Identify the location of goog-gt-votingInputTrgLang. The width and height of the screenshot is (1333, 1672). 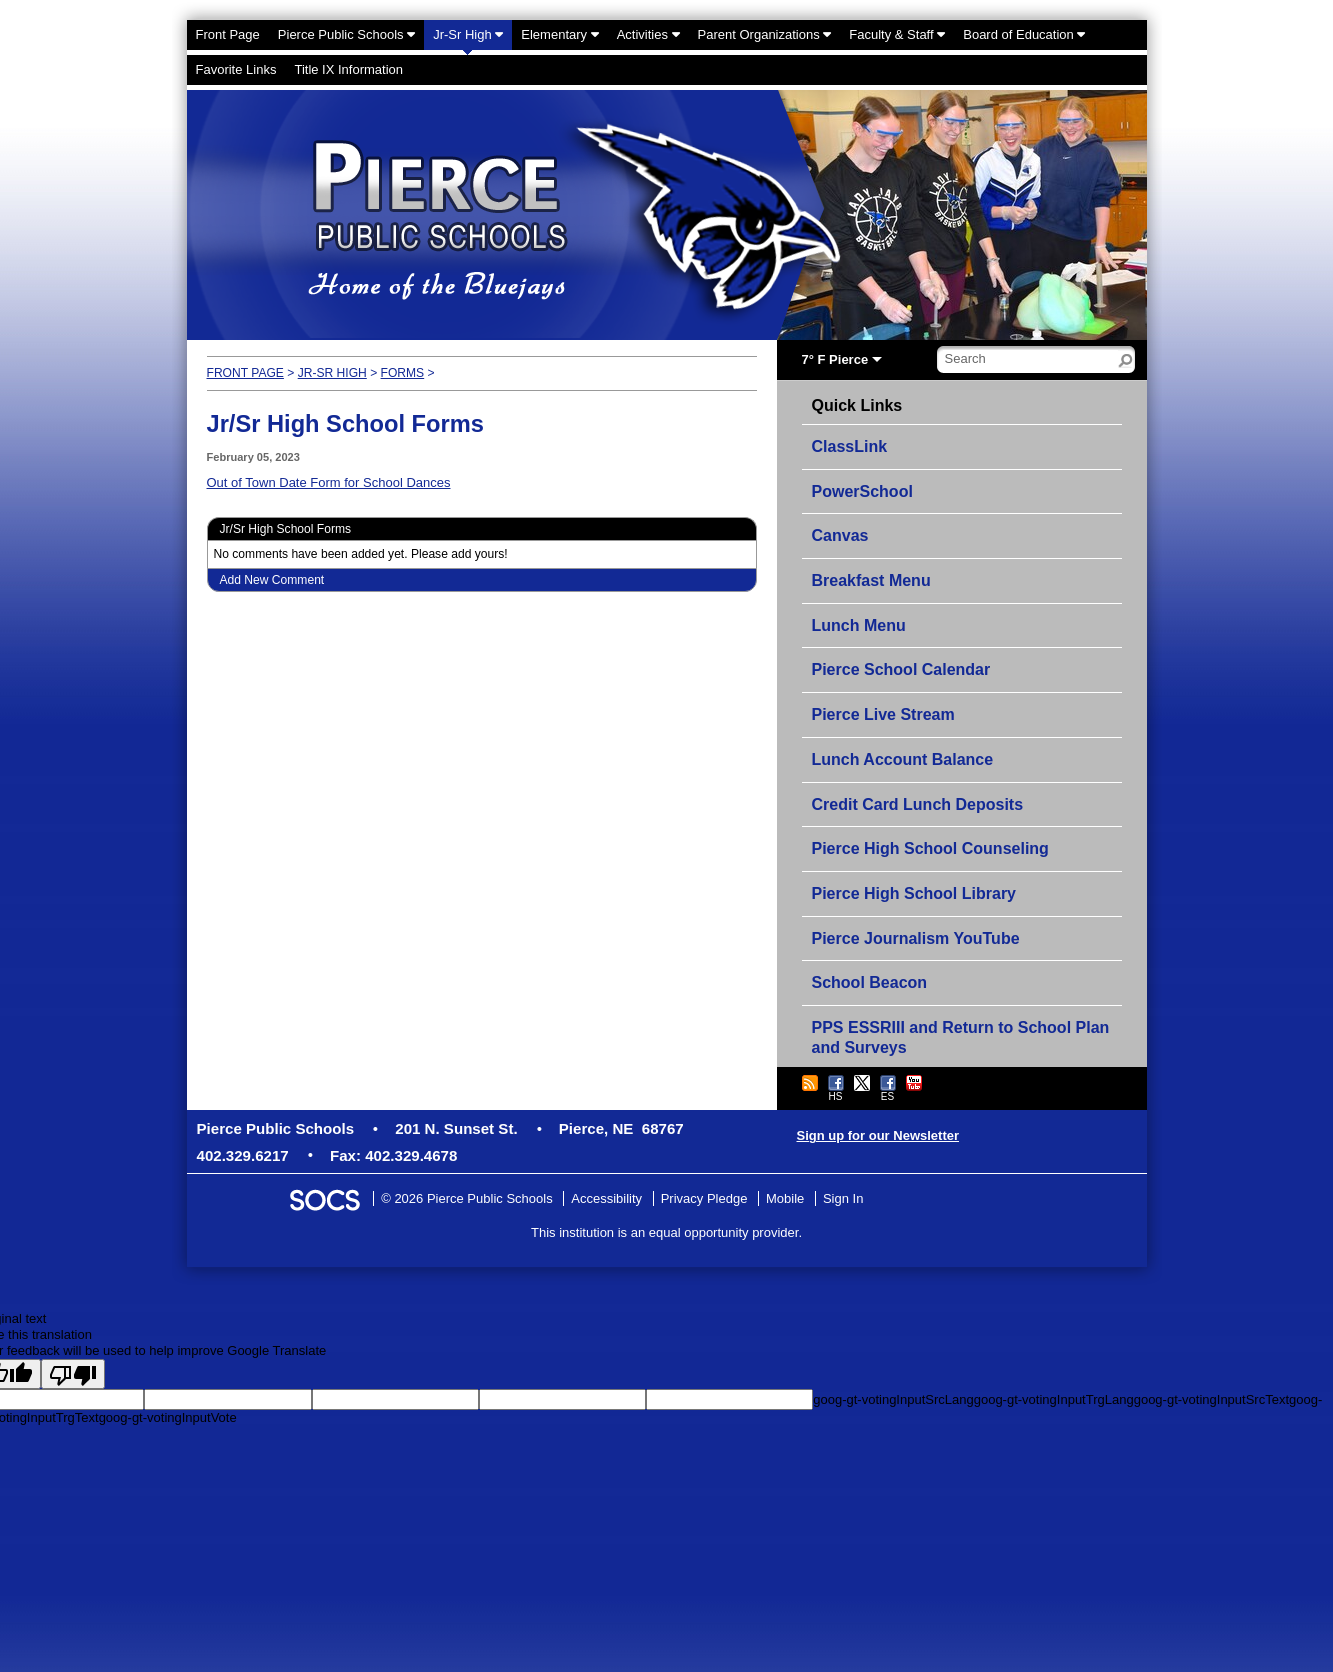
(1054, 1399).